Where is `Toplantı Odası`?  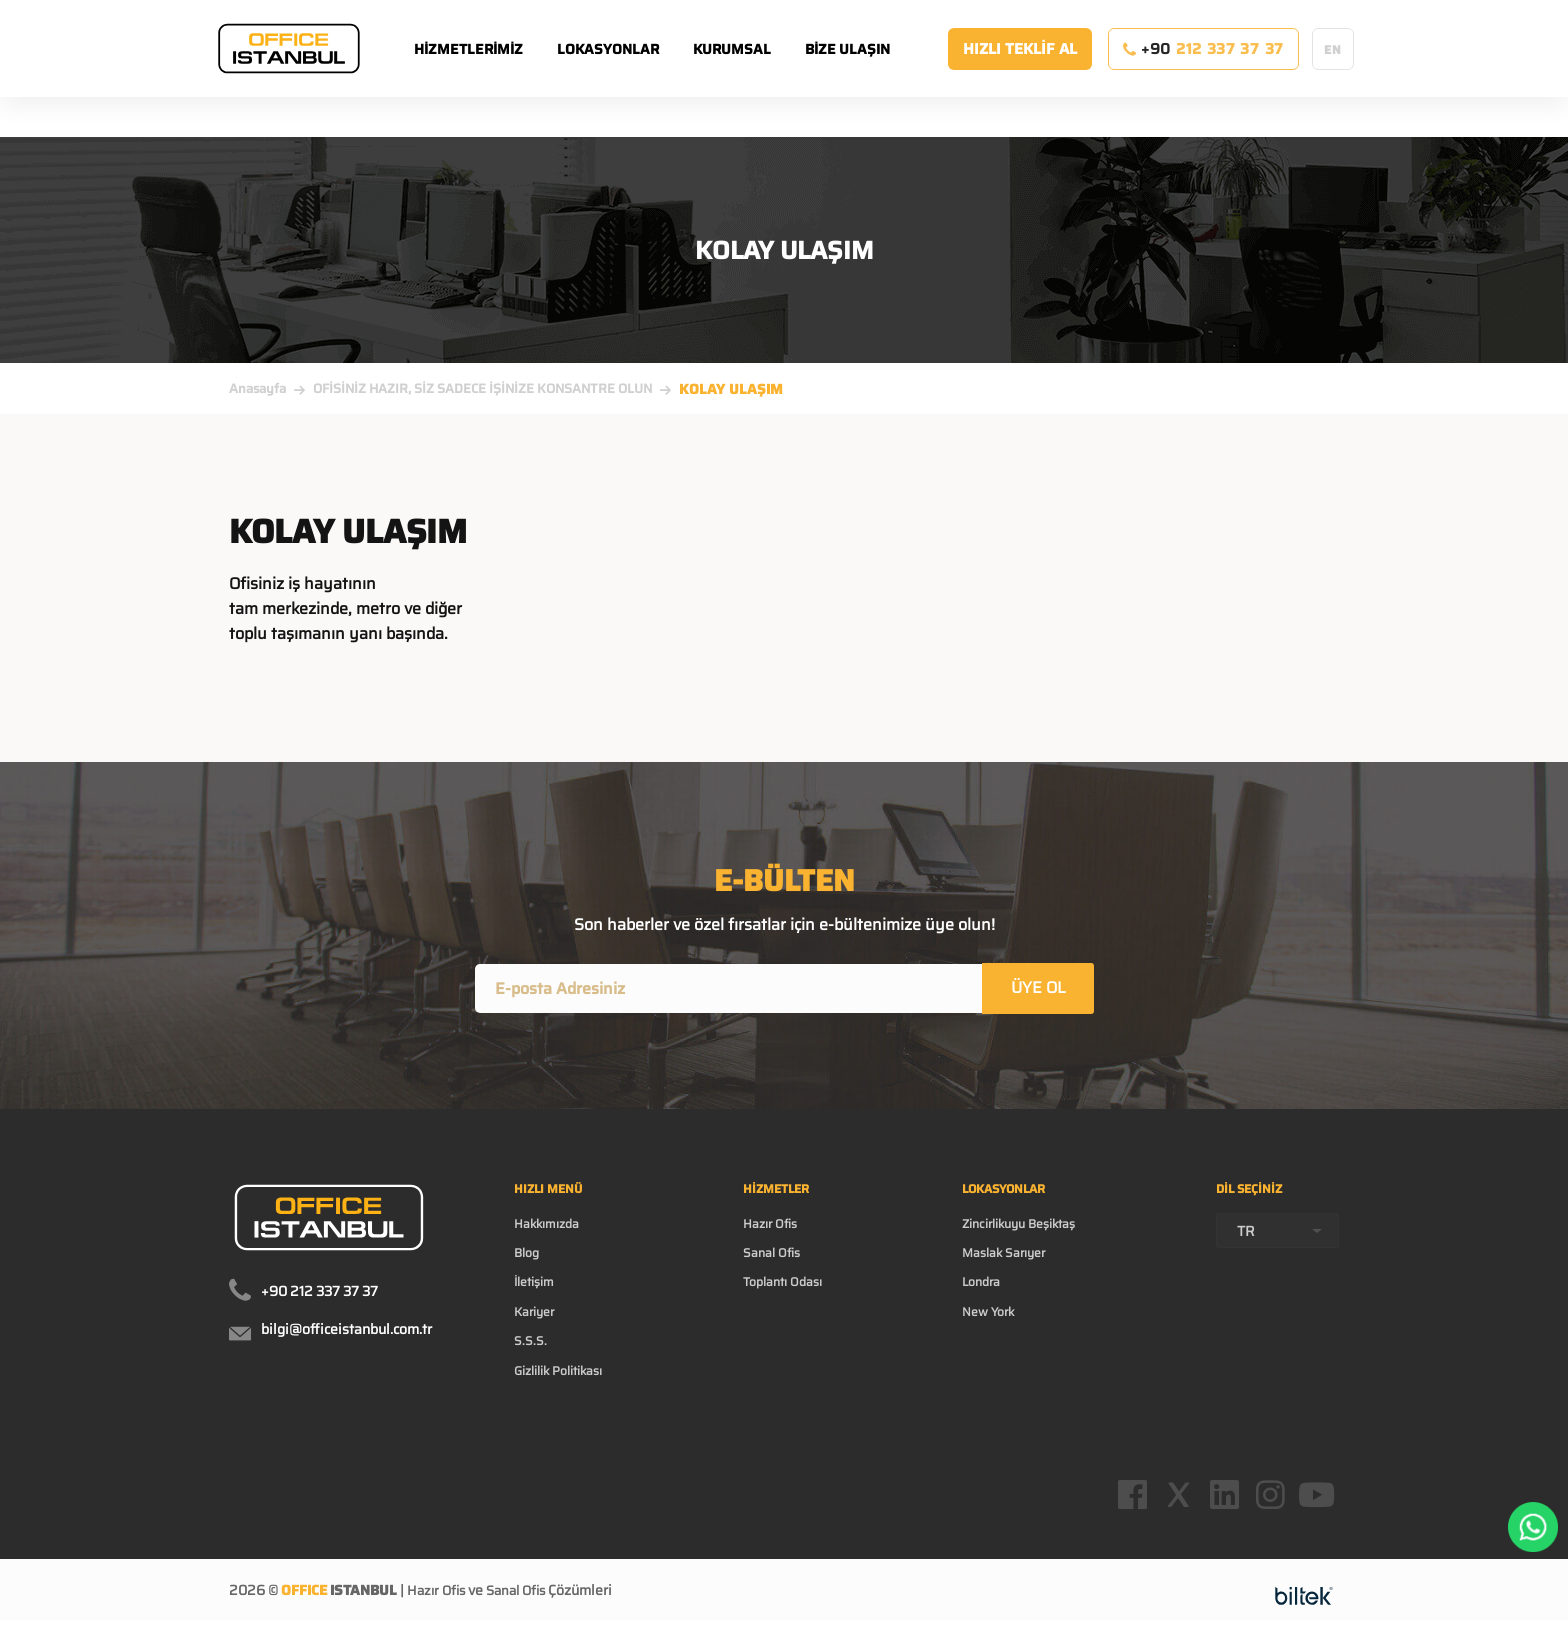 Toplantı Odası is located at coordinates (790, 1299).